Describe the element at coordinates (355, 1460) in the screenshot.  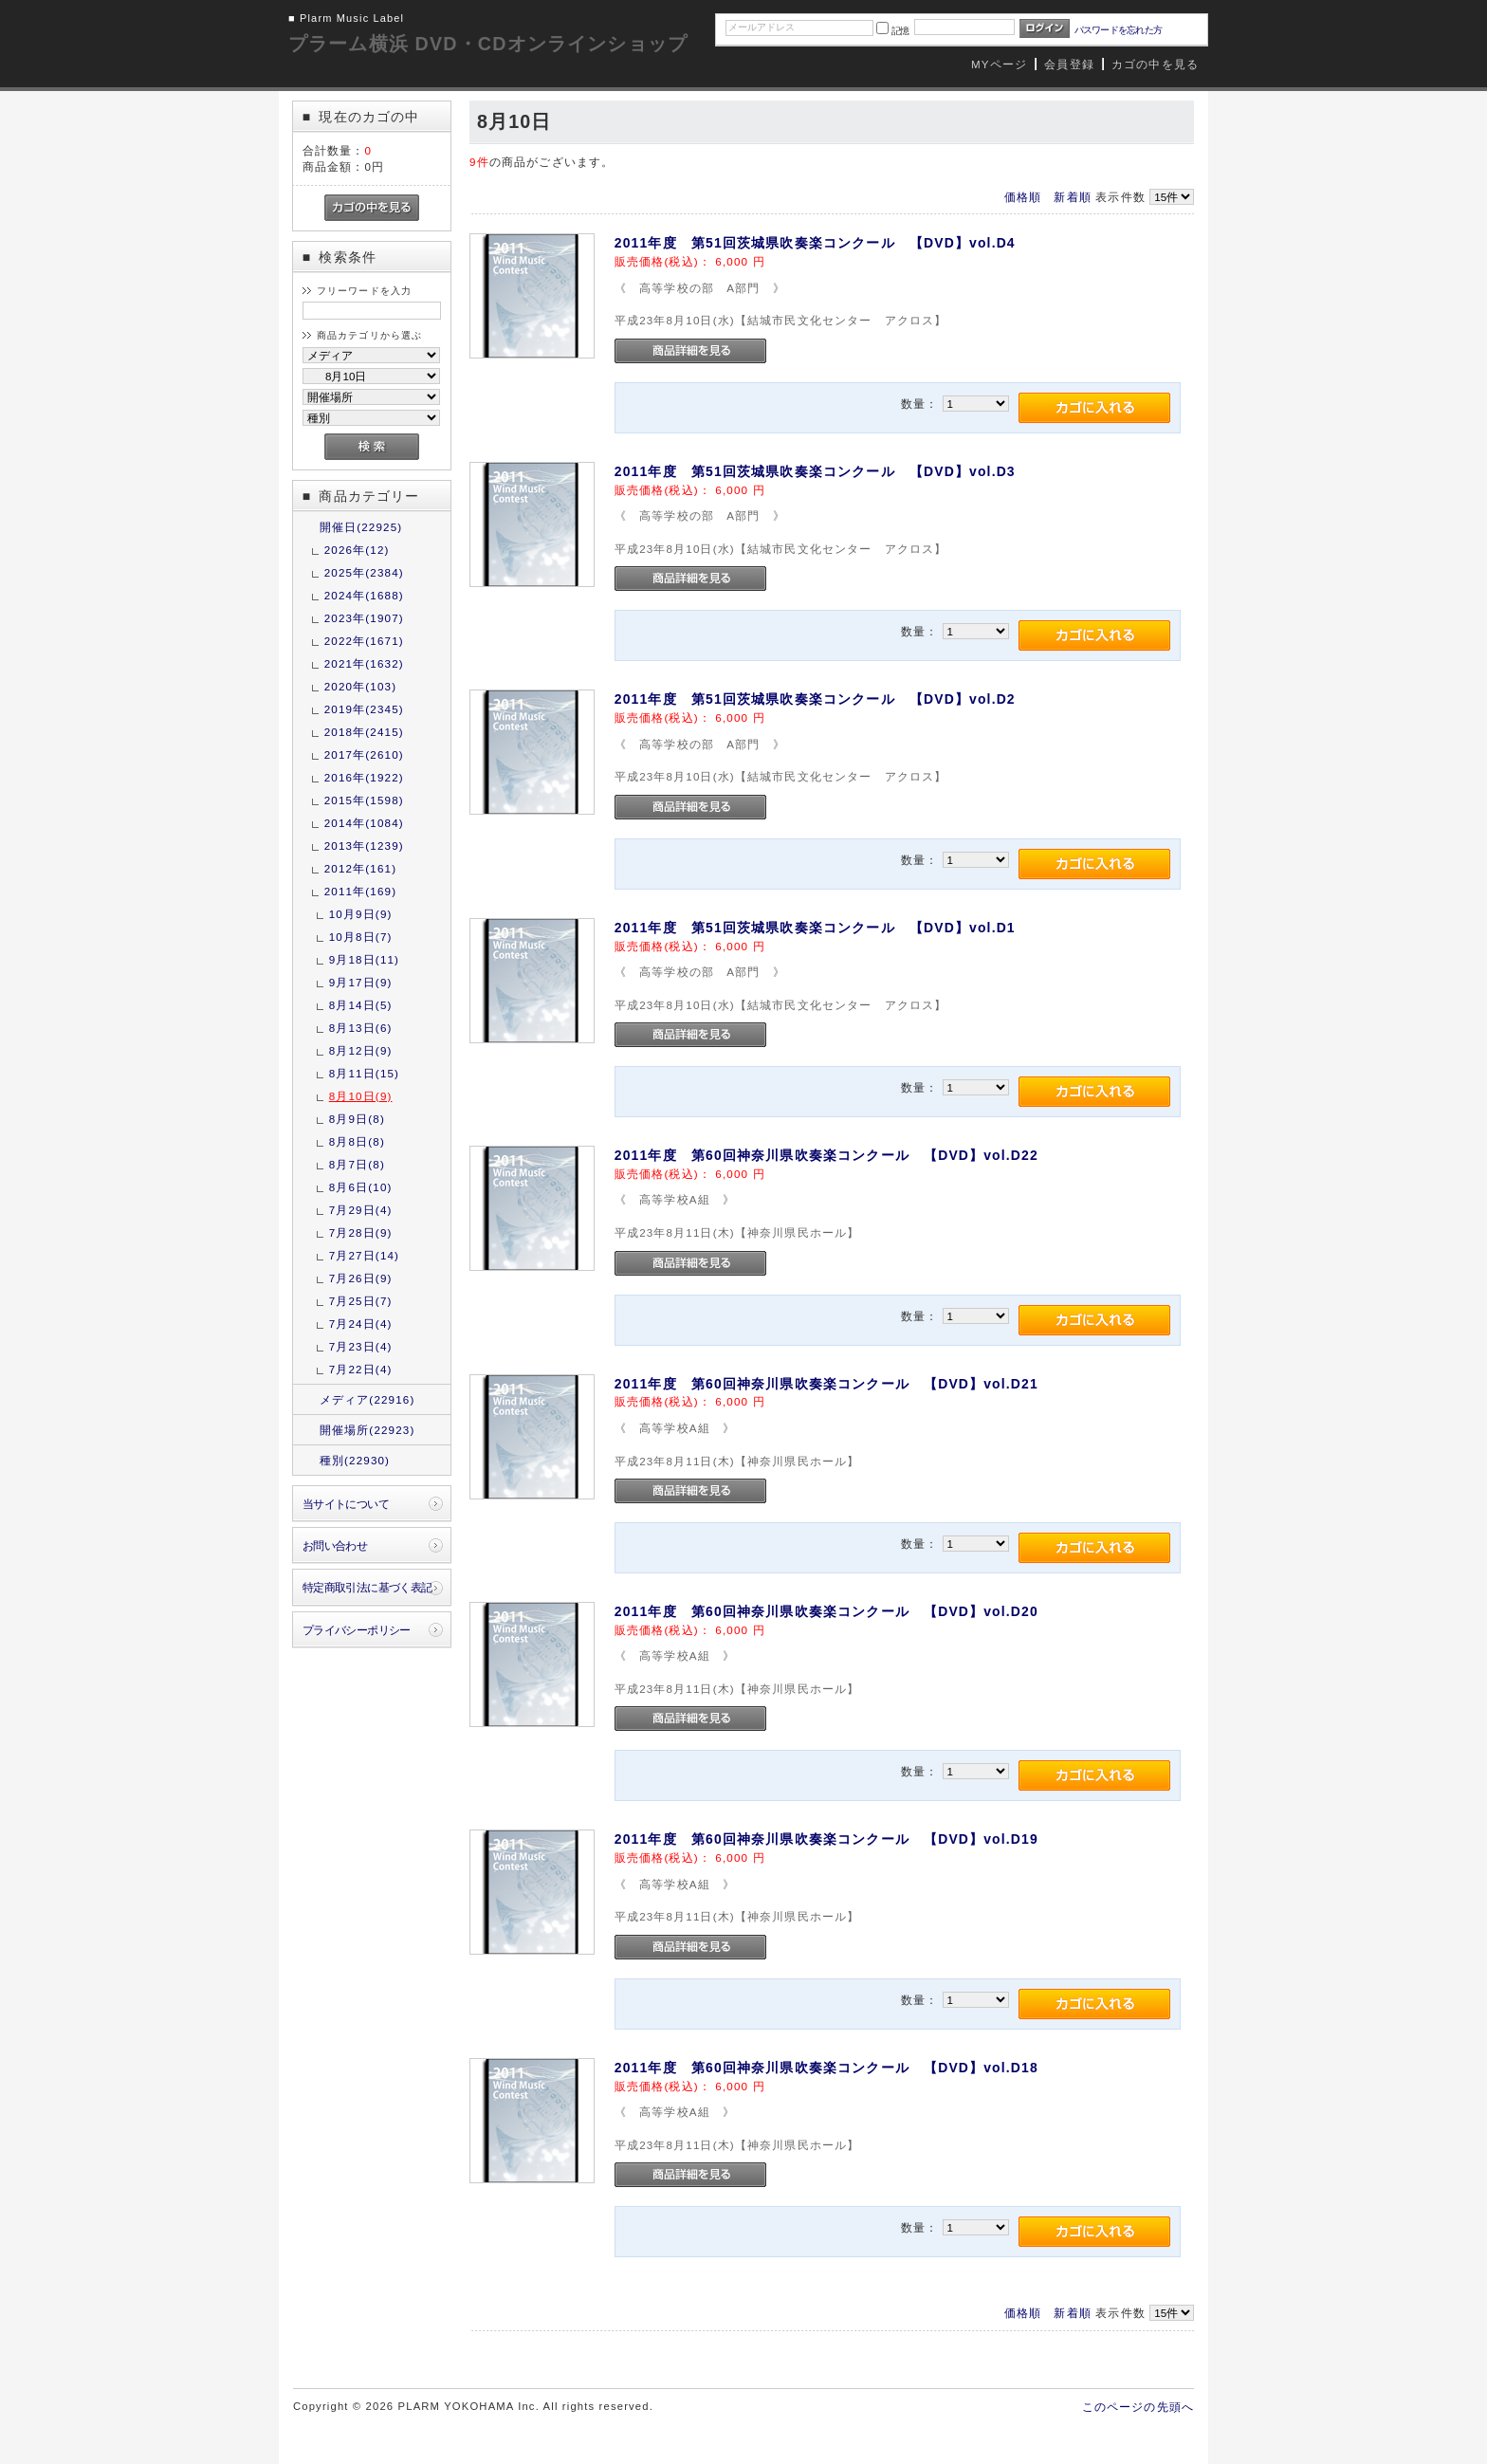
I see `種別(22930)` at that location.